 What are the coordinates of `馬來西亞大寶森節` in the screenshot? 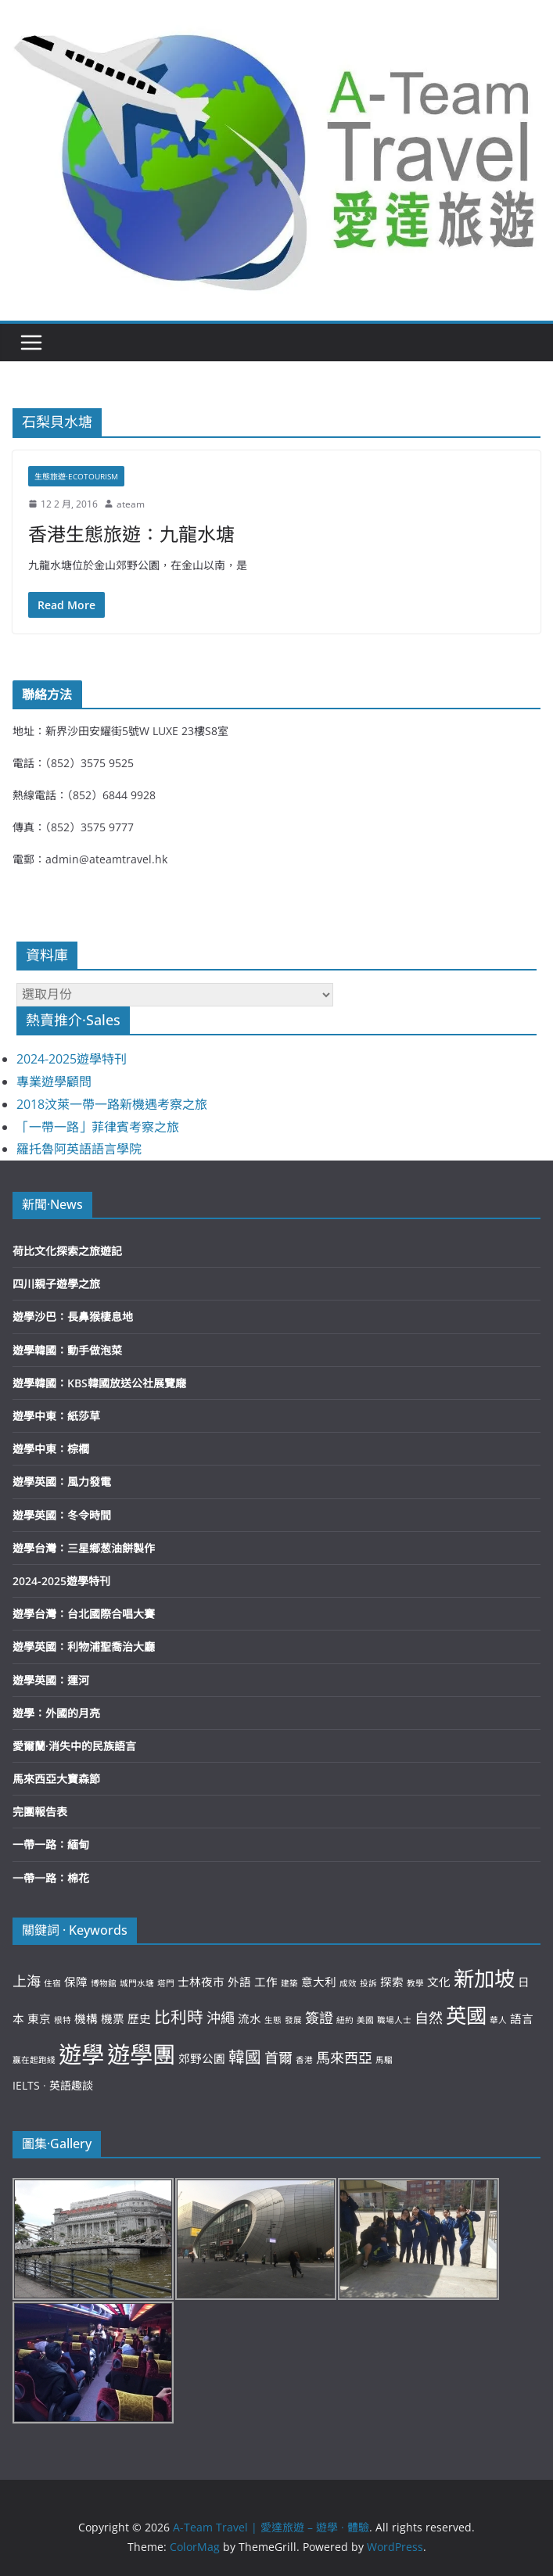 It's located at (56, 1778).